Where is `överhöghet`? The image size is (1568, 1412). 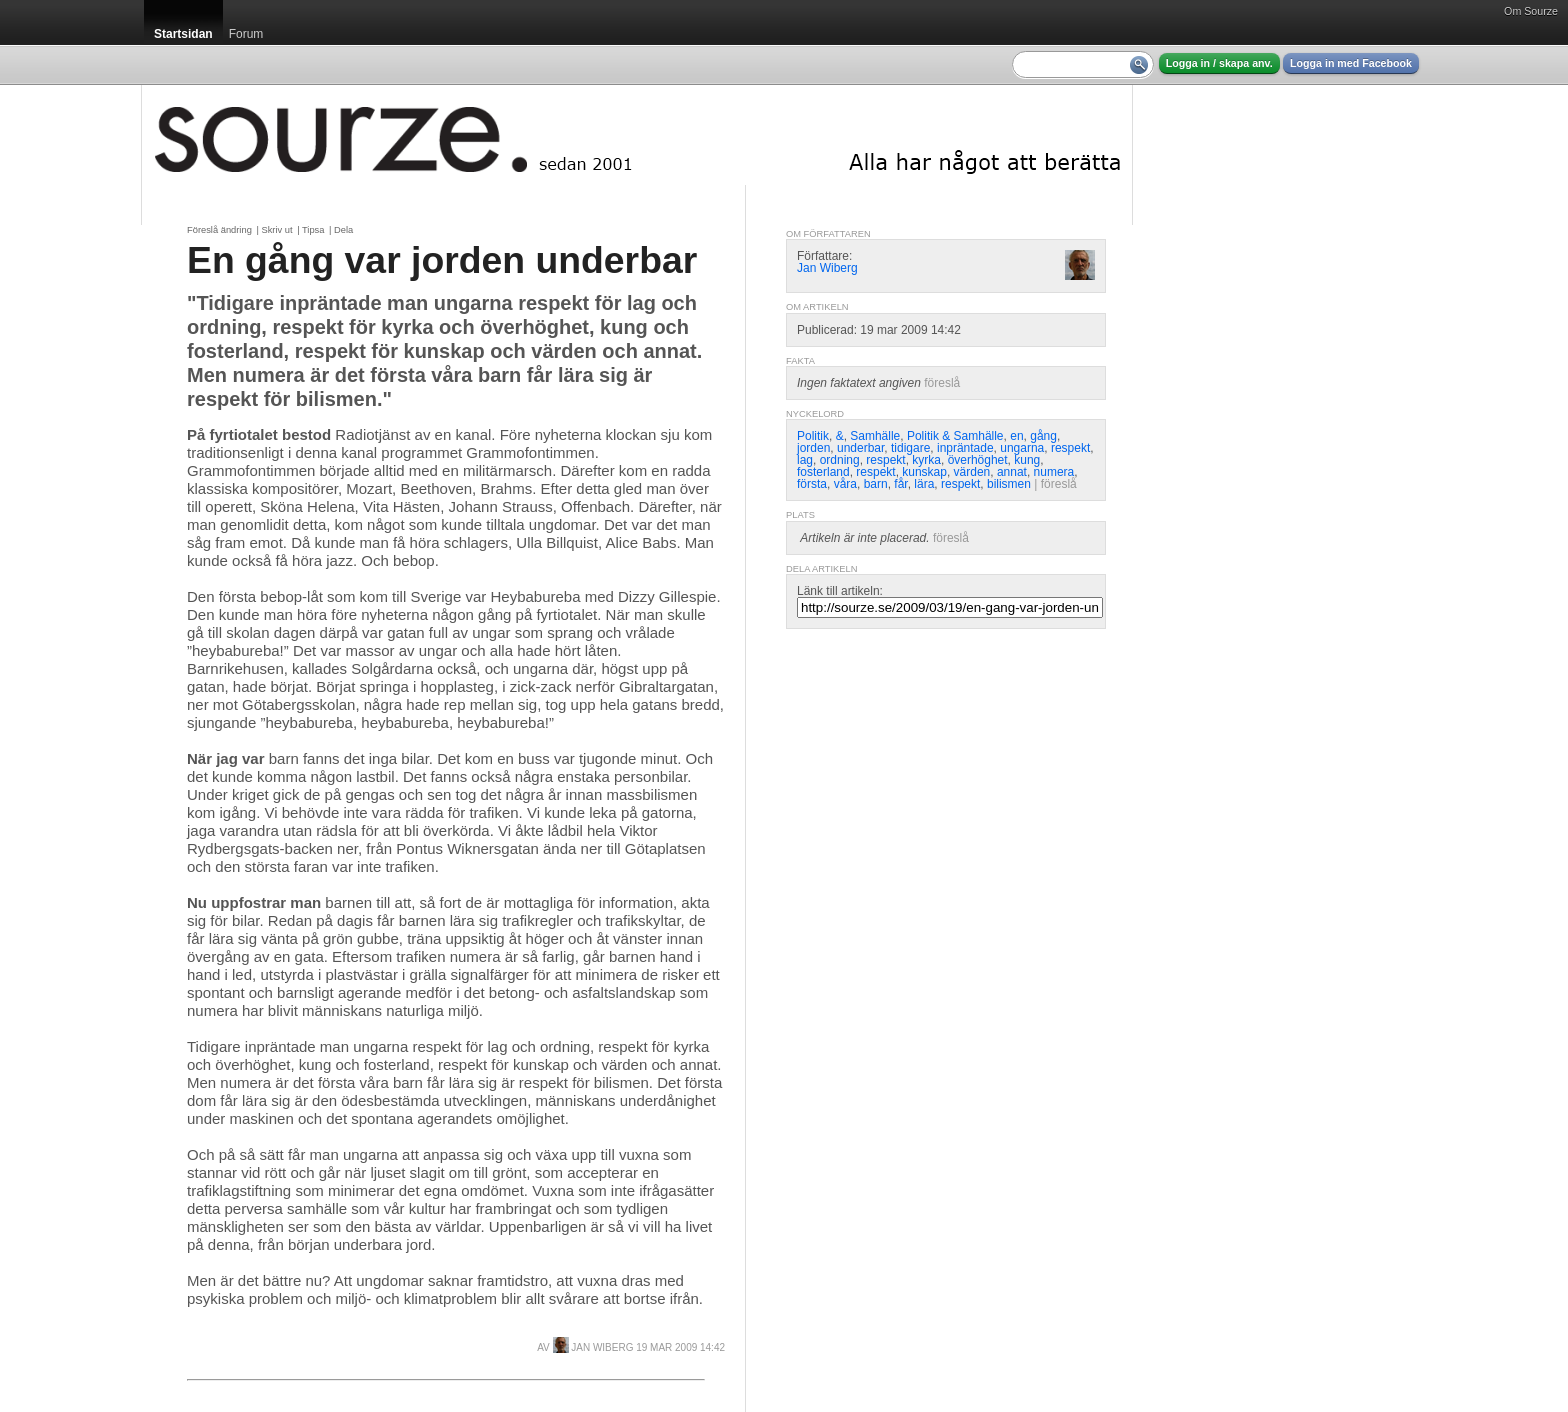
överhöghet is located at coordinates (978, 460).